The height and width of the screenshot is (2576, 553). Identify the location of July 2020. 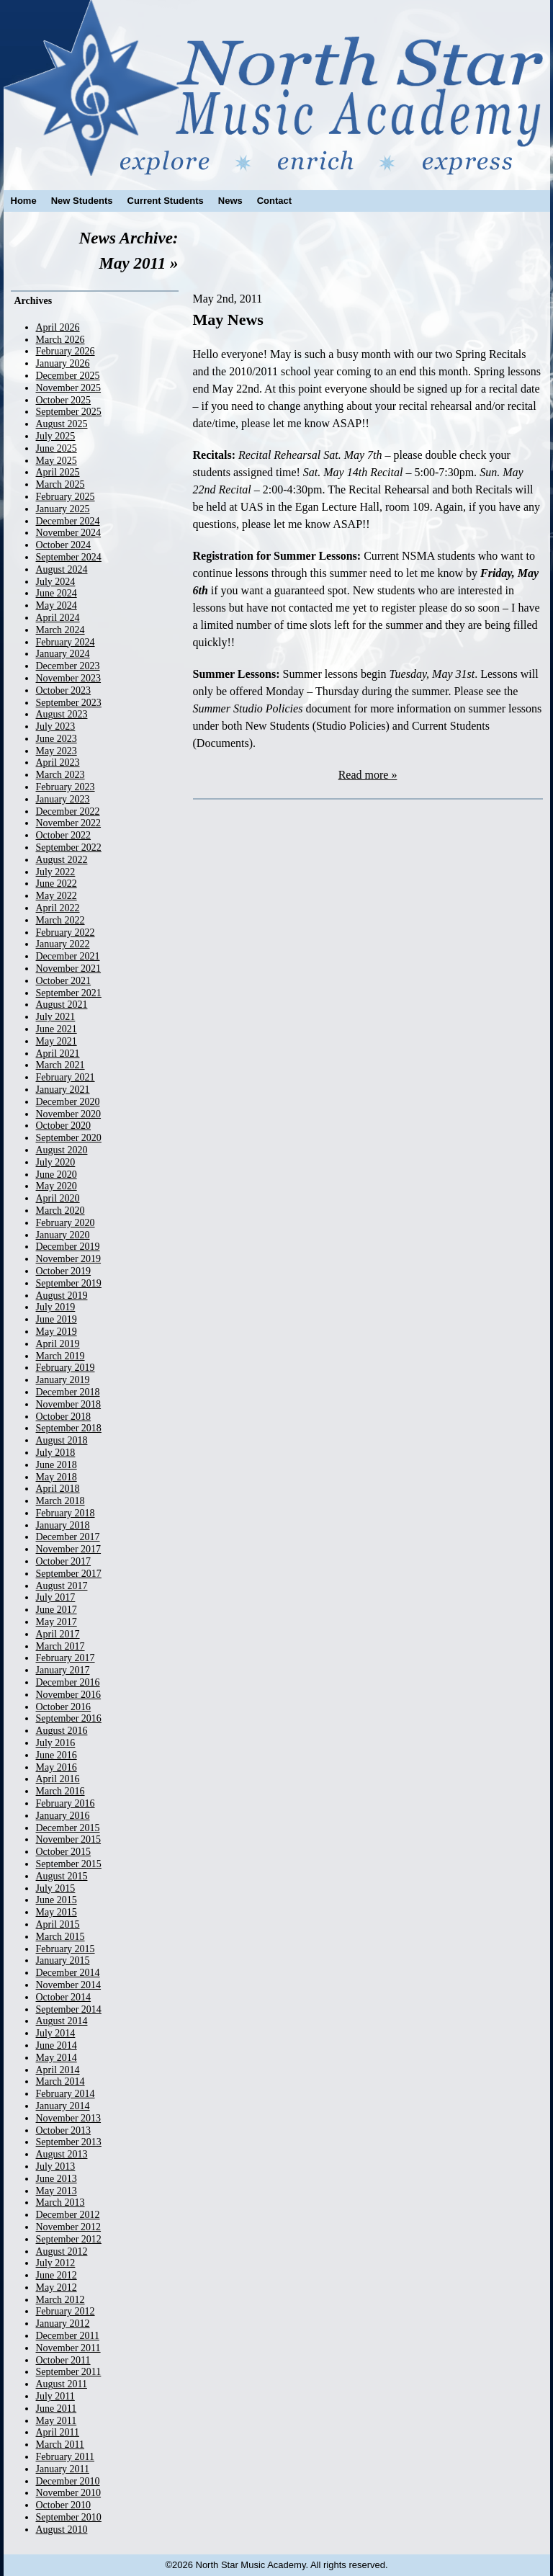
(56, 1162).